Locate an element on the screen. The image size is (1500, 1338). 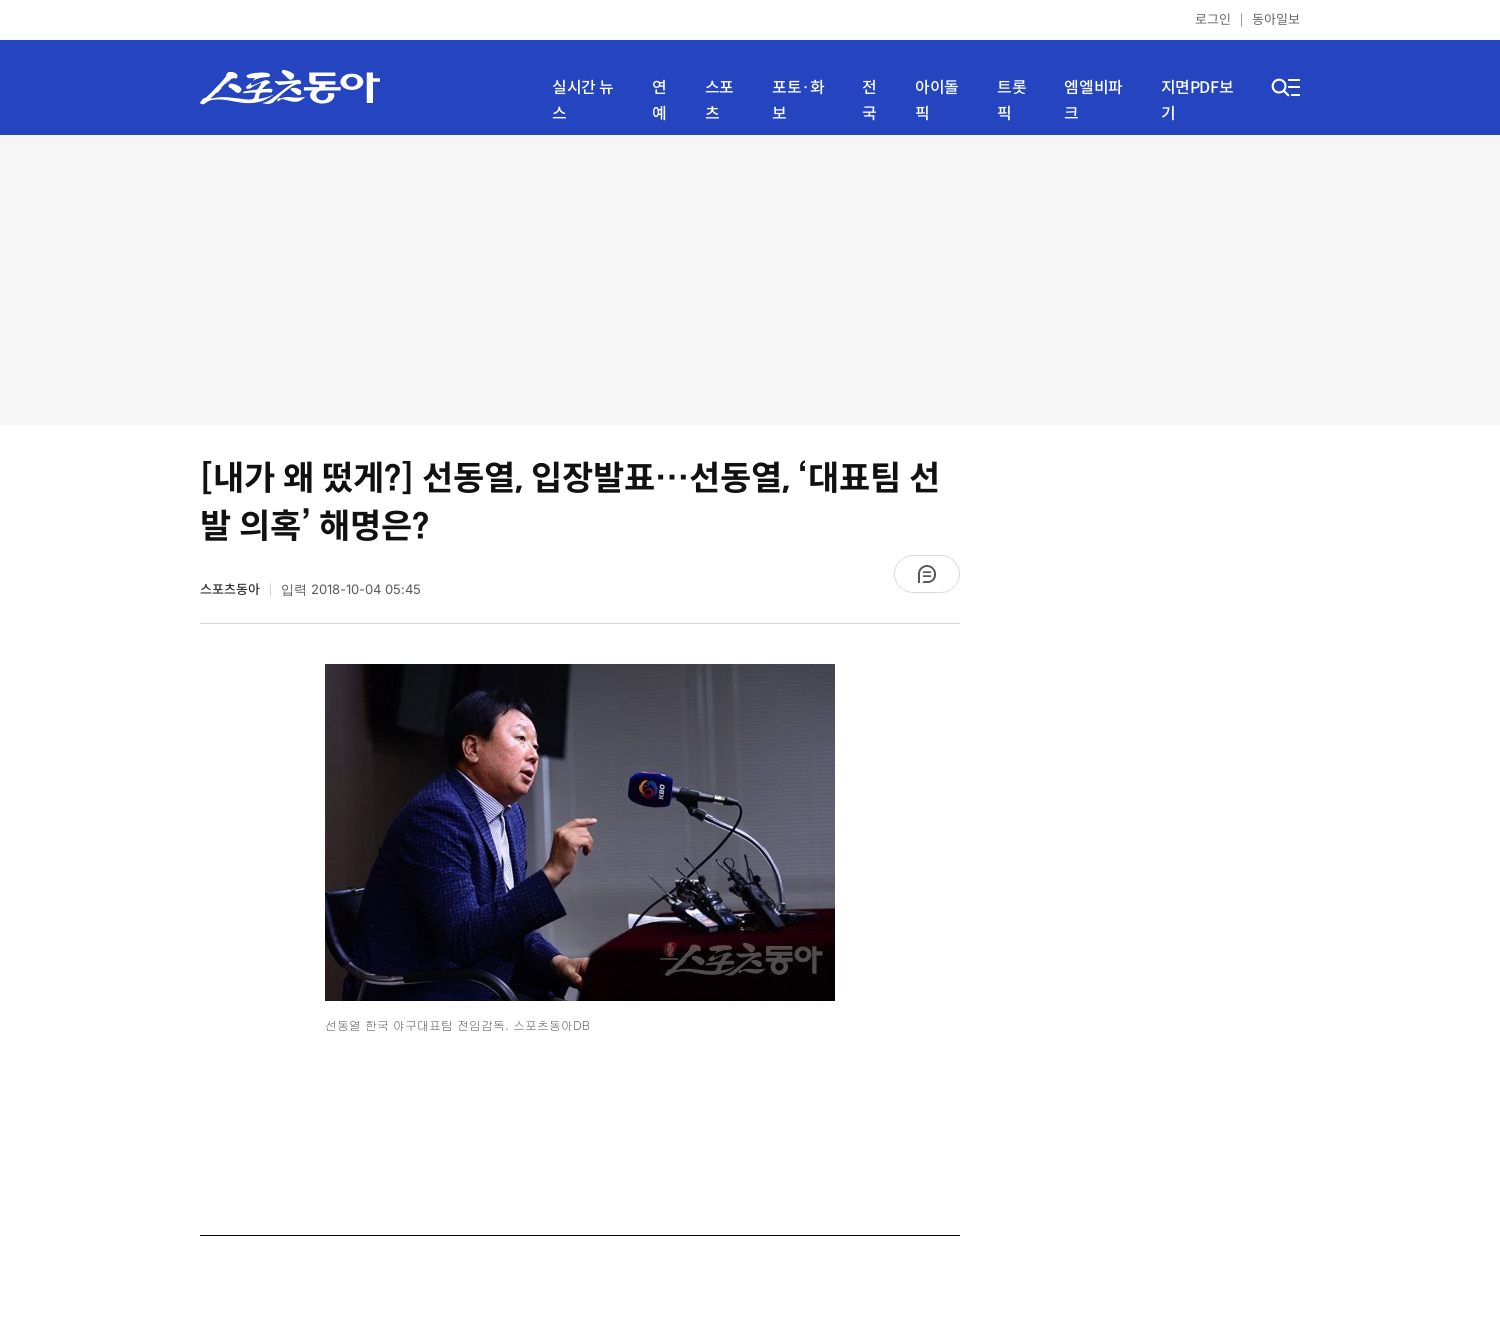
엠엘비파크 is located at coordinates (1093, 100).